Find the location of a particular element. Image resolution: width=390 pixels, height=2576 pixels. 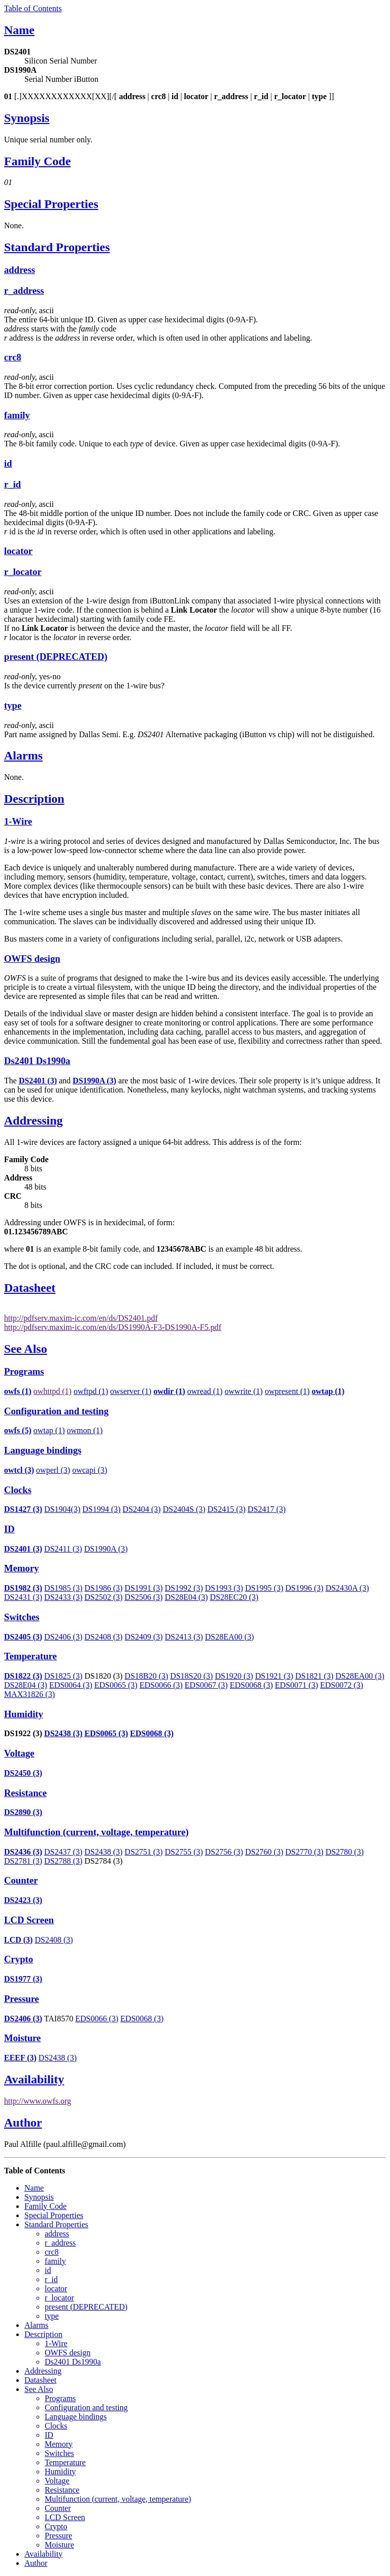

r_address is located at coordinates (24, 290).